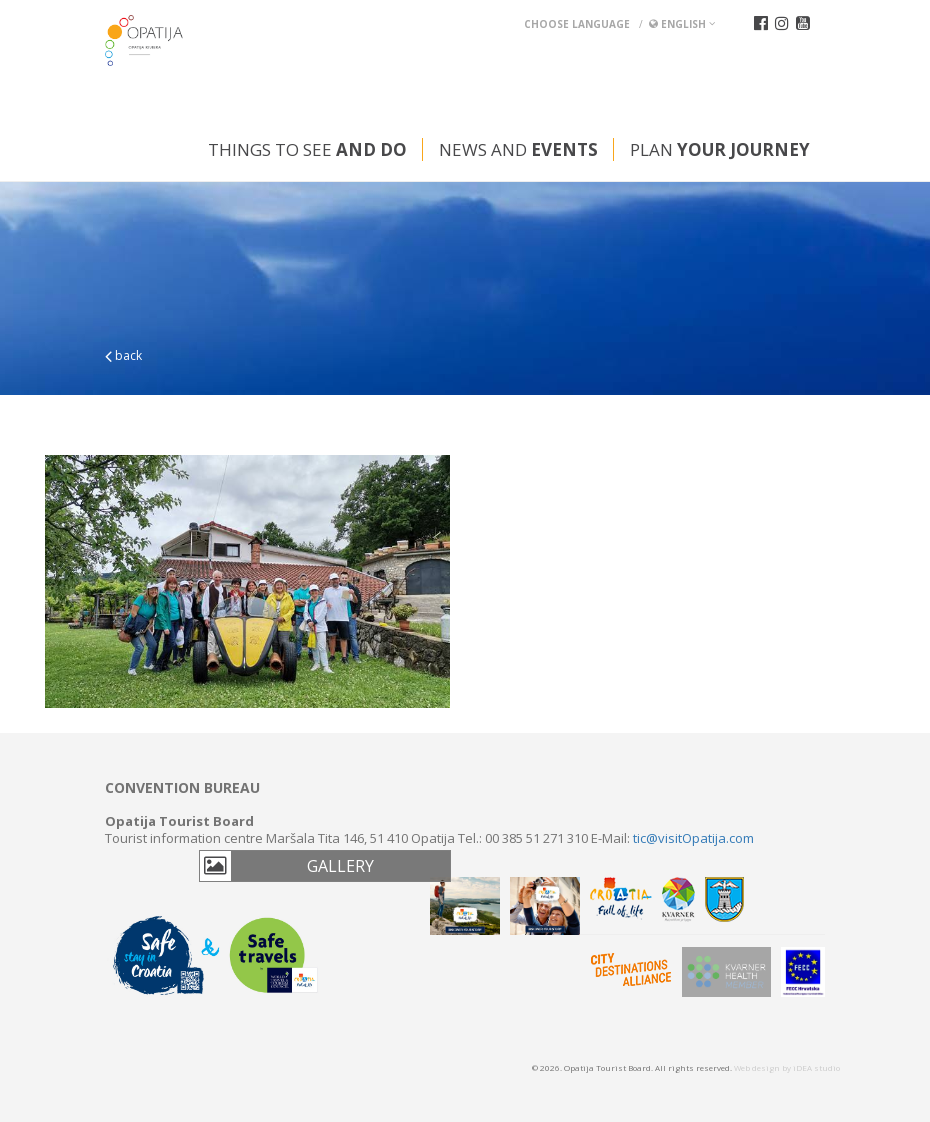 The image size is (930, 1122). I want to click on Things to see, so click(307, 149).